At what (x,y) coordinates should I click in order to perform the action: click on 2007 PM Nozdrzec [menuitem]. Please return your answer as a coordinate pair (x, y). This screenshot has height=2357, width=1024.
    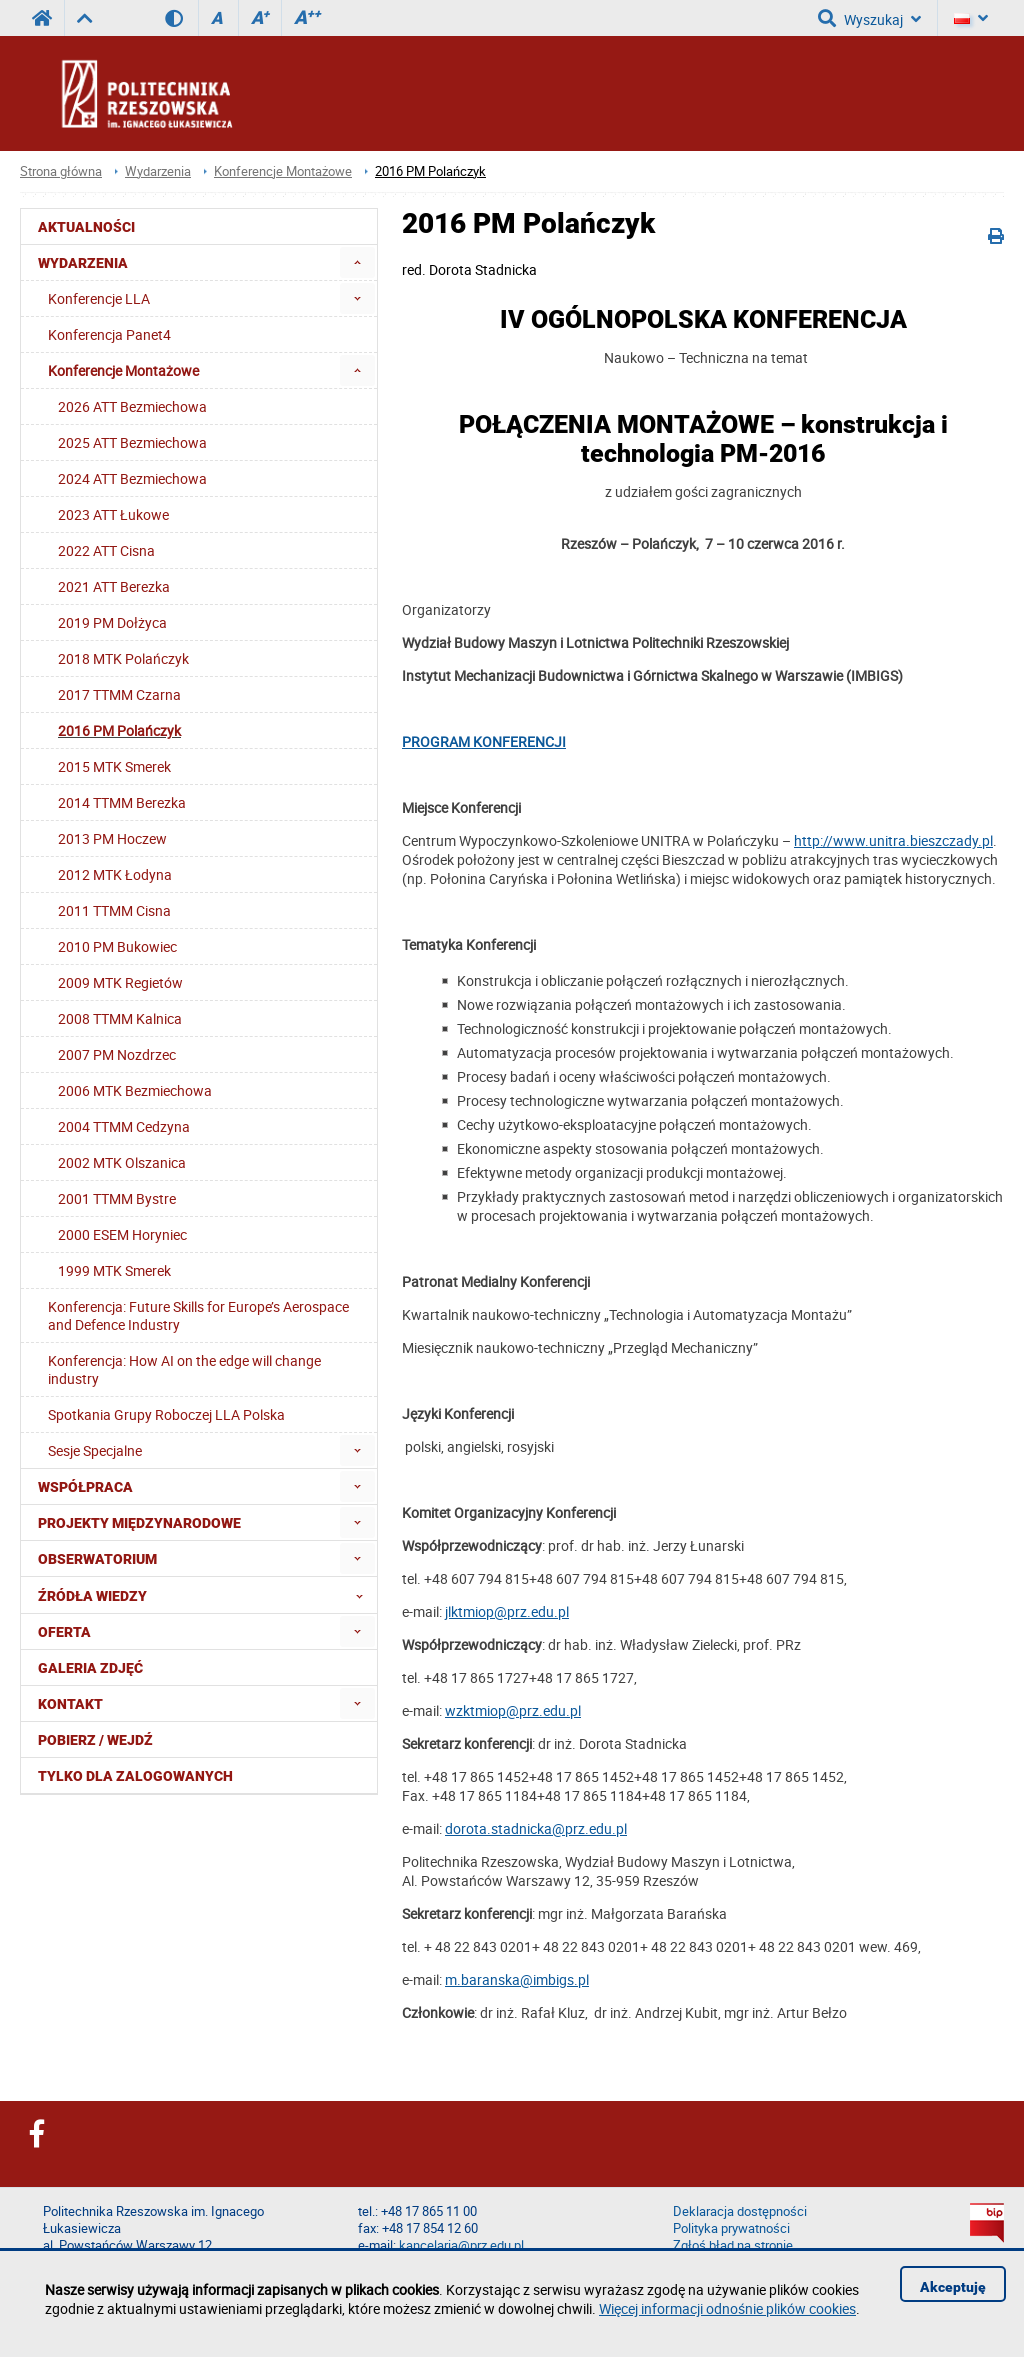
    Looking at the image, I should click on (117, 1054).